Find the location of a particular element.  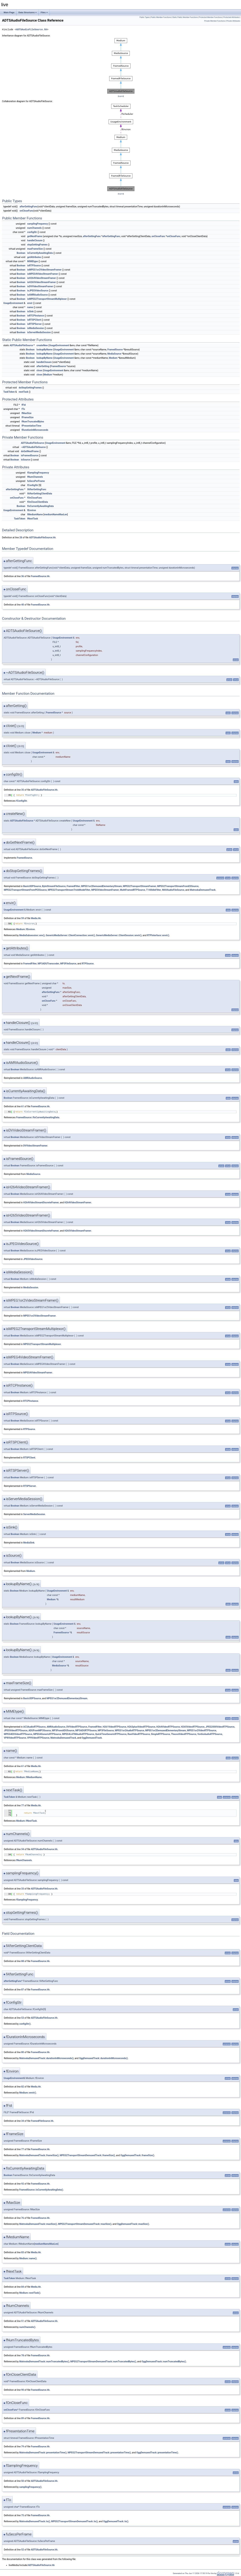

MediaSubsession::env() is located at coordinates (32, 935).